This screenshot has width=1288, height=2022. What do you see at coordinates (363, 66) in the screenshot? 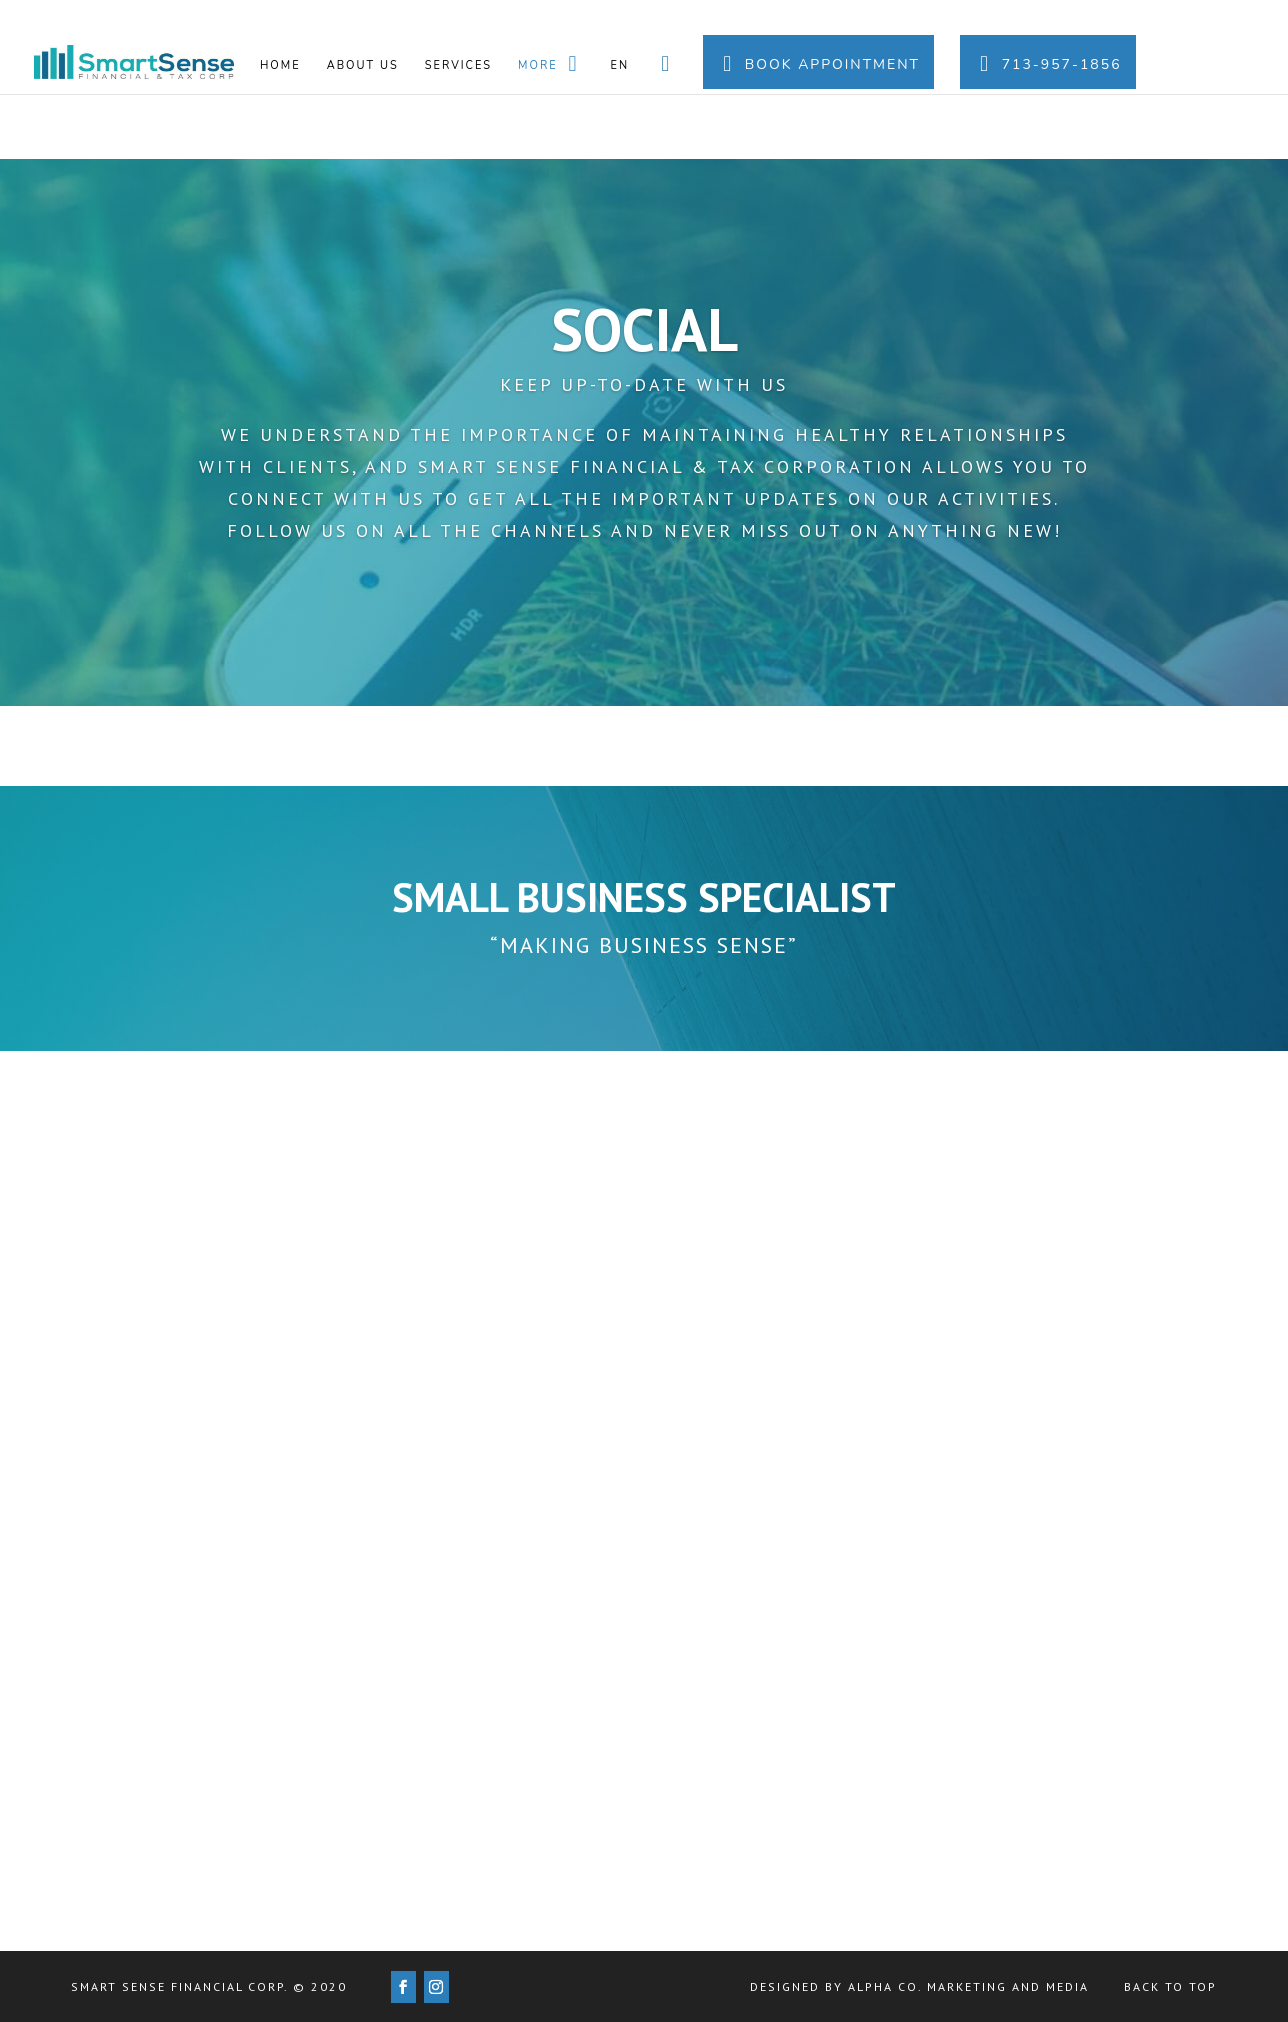
I see `About us` at bounding box center [363, 66].